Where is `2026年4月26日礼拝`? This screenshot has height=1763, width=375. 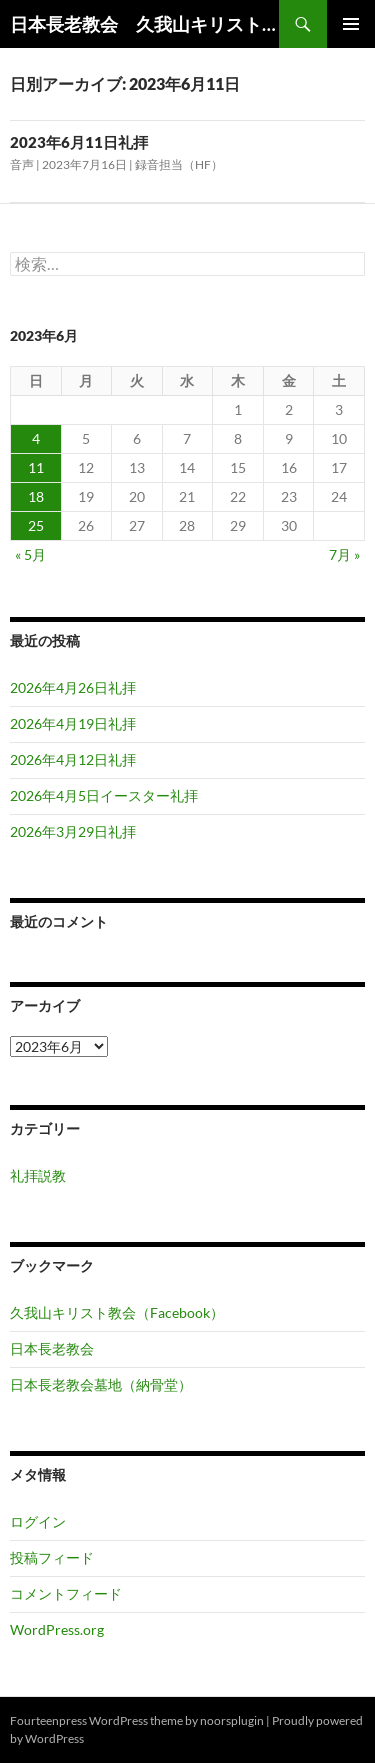 2026年4月26日礼拝 is located at coordinates (73, 687).